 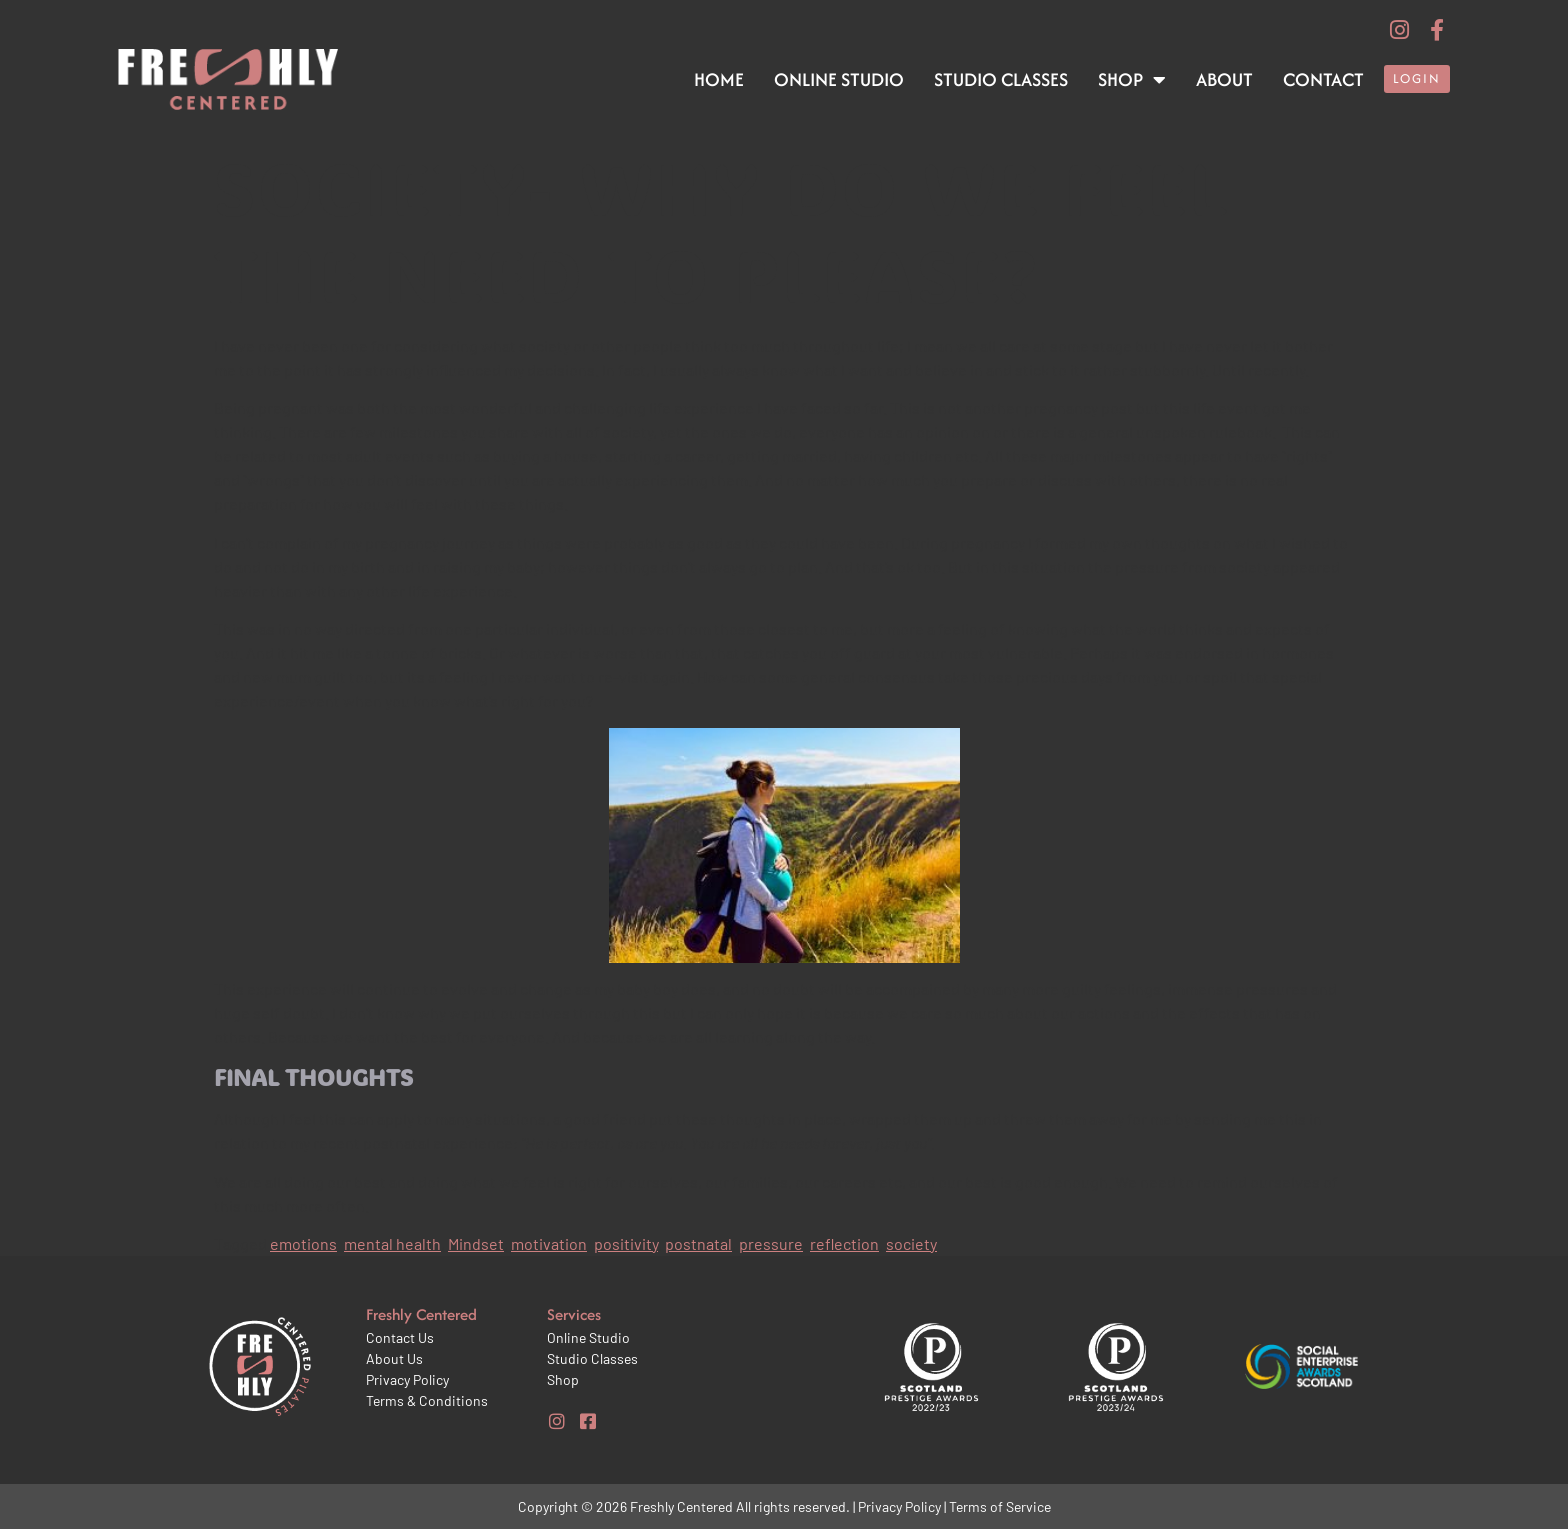 I want to click on Shop, so click(x=1132, y=80).